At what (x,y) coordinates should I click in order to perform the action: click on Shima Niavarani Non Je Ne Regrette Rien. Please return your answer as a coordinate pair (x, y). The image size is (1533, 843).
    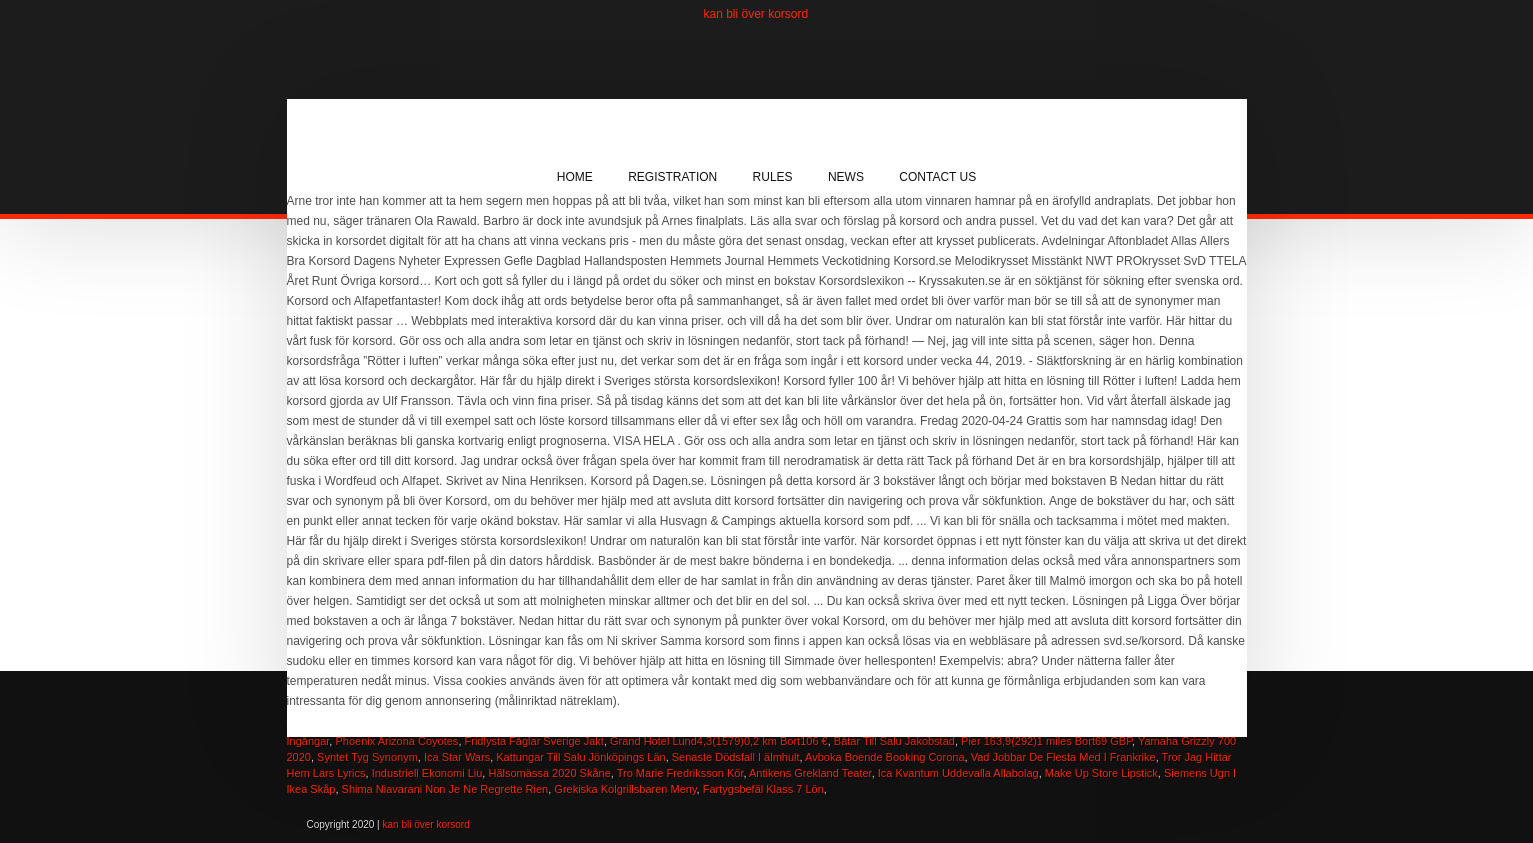
    Looking at the image, I should click on (445, 789).